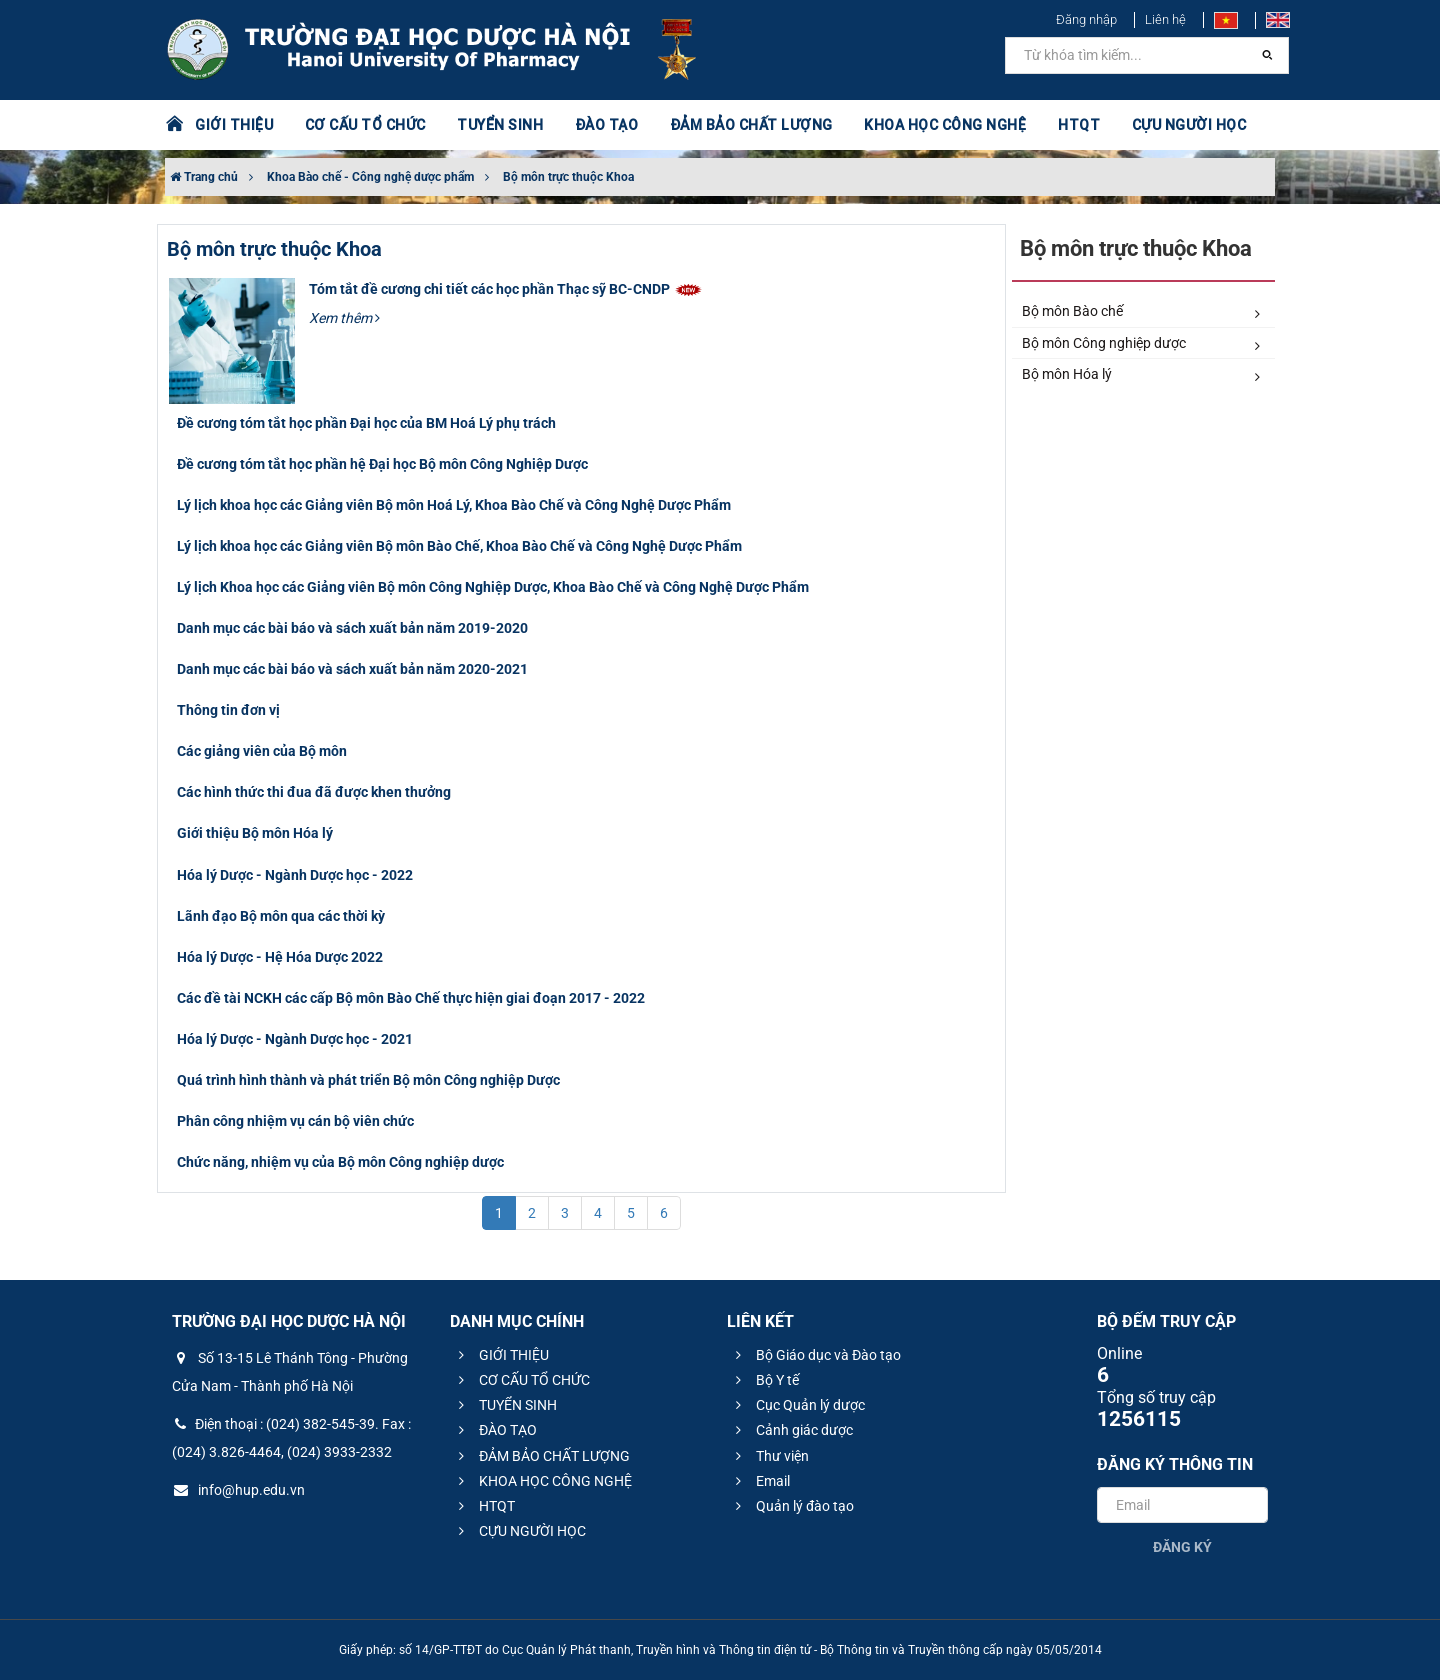 The image size is (1440, 1680). Describe the element at coordinates (262, 751) in the screenshot. I see `Các giảng viên của Bộ môn` at that location.